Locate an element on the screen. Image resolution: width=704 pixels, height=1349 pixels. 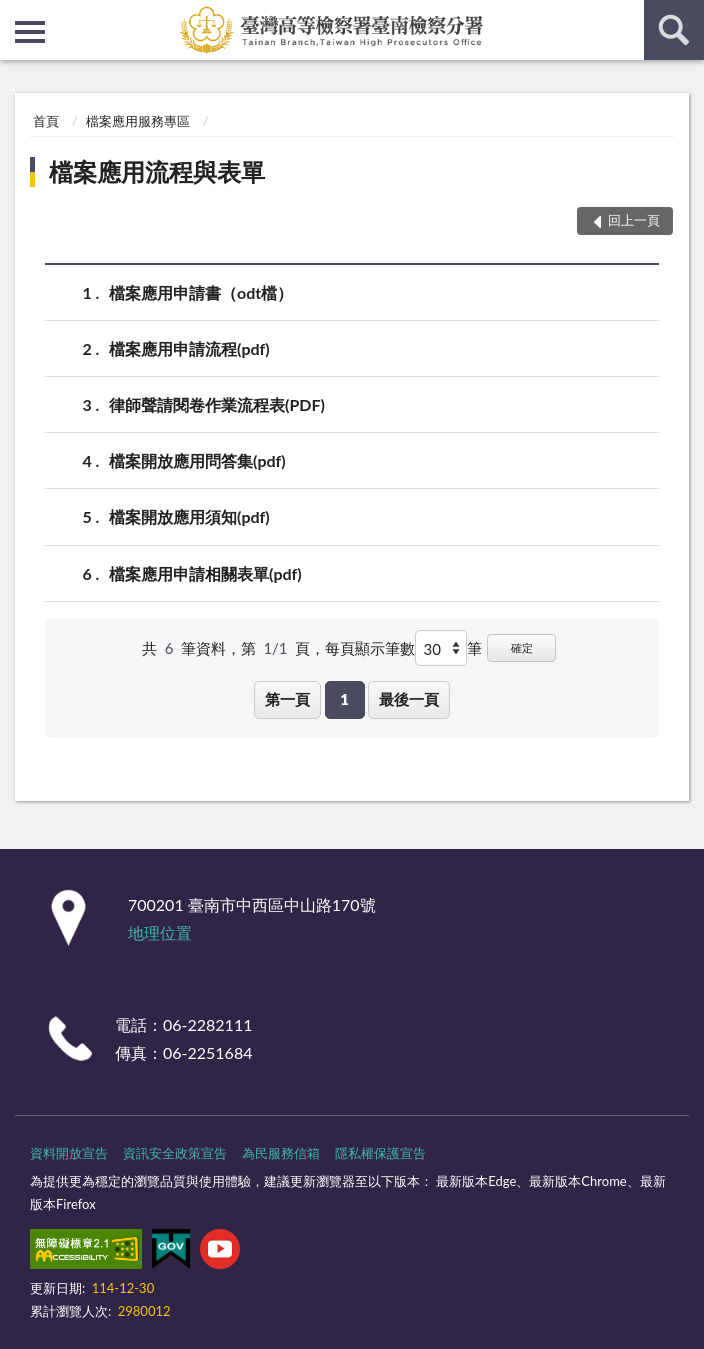
檔案應用流程與表單 is located at coordinates (157, 171).